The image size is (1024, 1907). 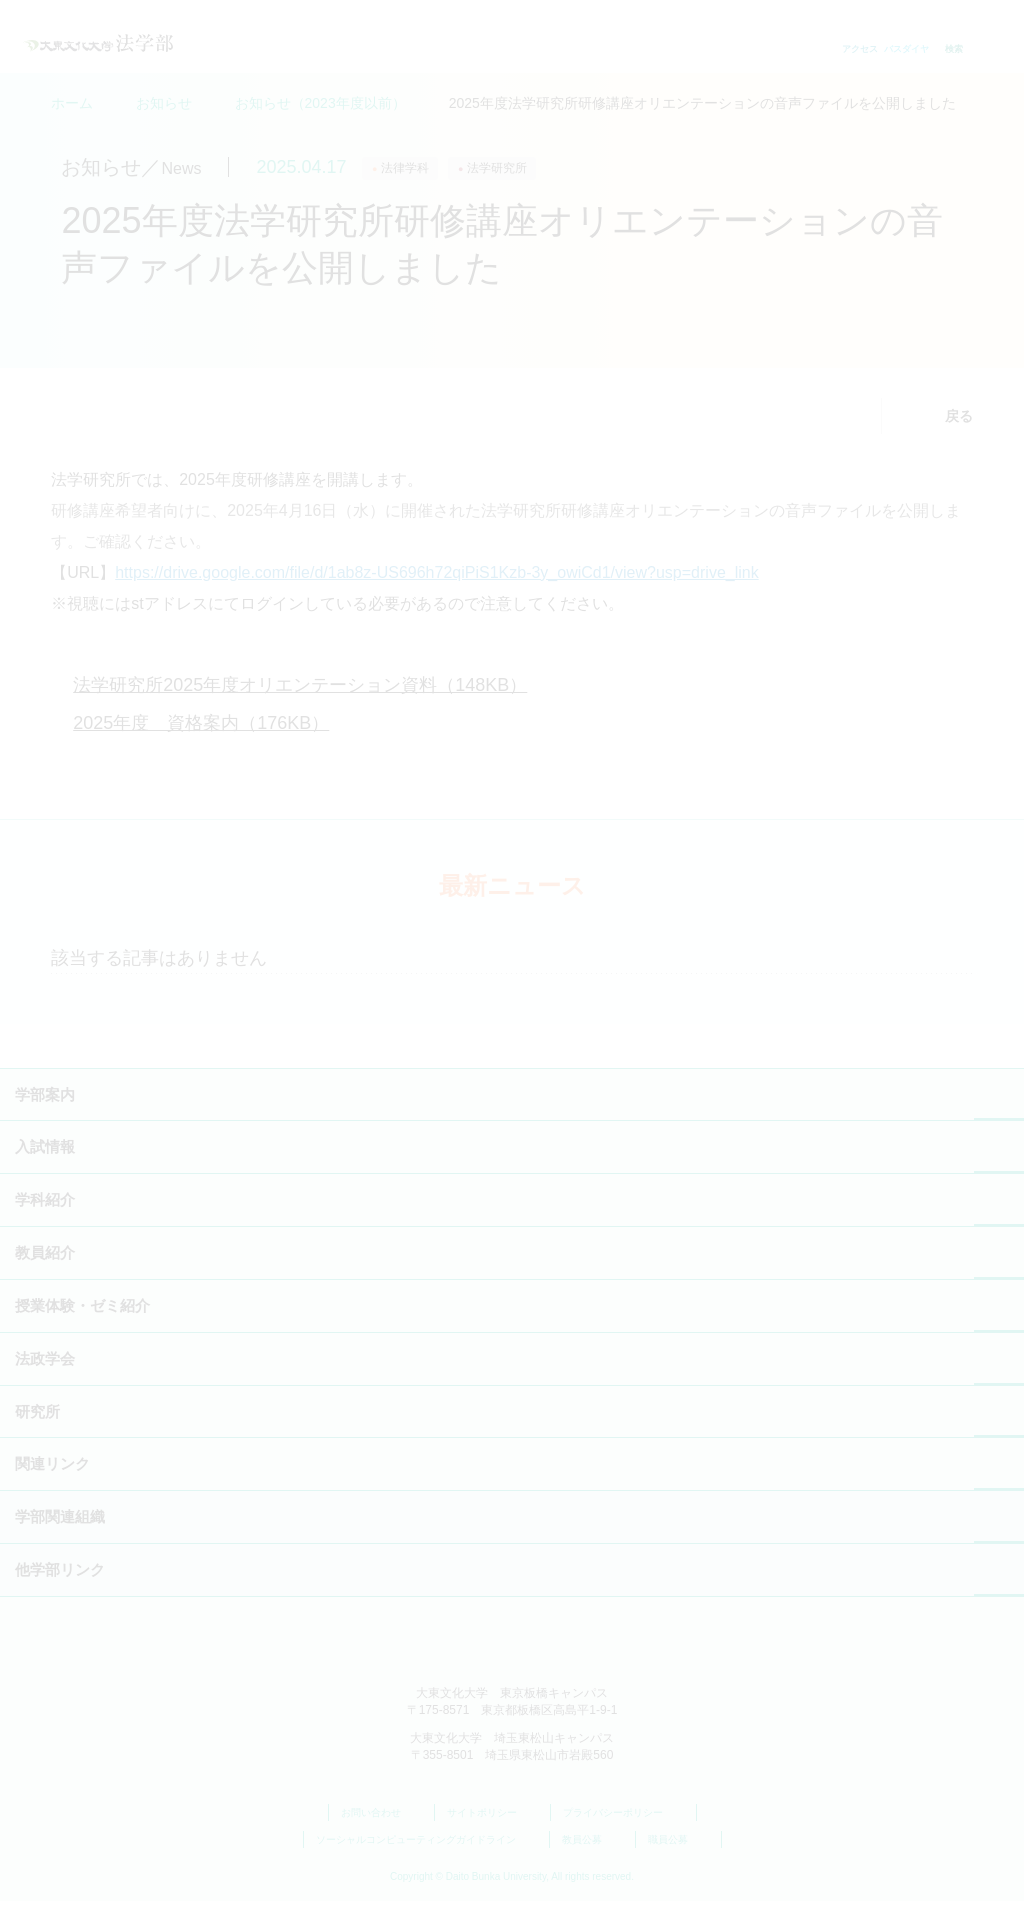 What do you see at coordinates (320, 103) in the screenshot?
I see `お知らせ（2023年度以前）` at bounding box center [320, 103].